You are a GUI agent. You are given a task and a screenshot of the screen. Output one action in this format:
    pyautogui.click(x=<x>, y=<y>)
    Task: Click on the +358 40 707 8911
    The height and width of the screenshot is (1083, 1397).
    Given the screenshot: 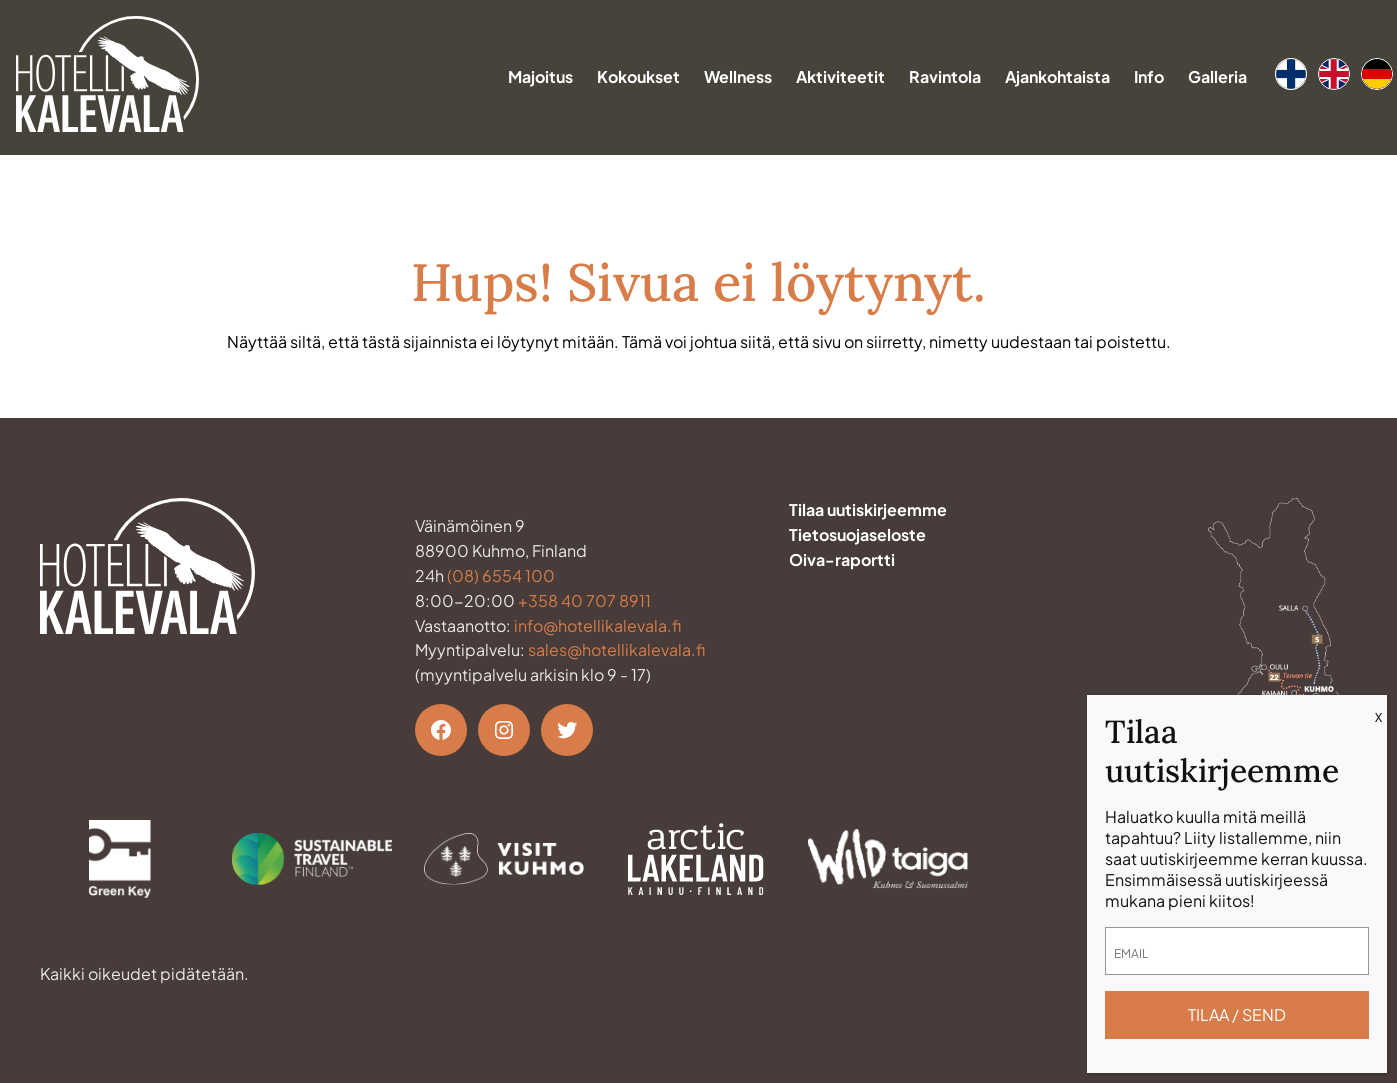 What is the action you would take?
    pyautogui.click(x=584, y=600)
    